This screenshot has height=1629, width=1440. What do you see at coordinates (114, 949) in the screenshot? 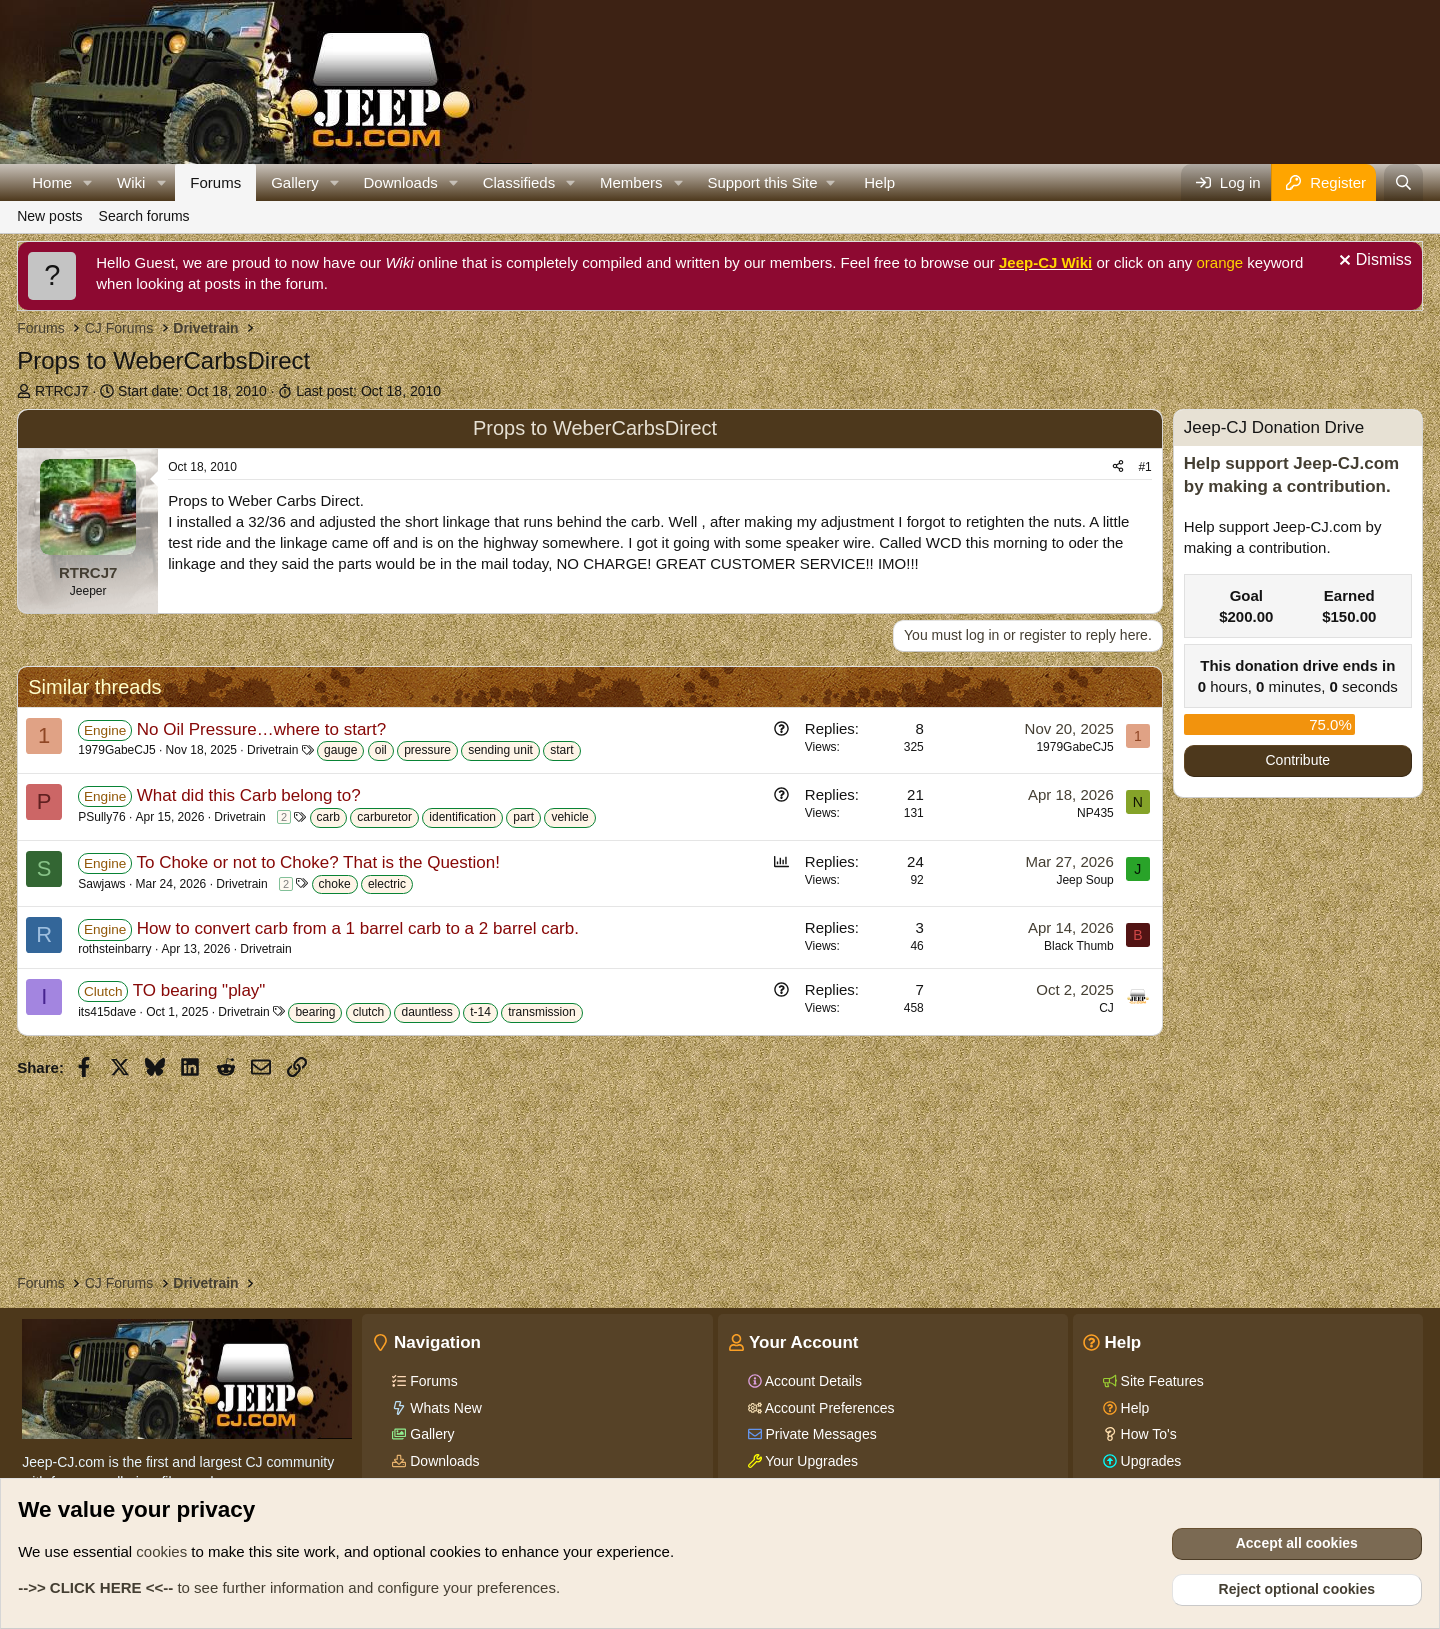
I see `rothsteinbarry` at bounding box center [114, 949].